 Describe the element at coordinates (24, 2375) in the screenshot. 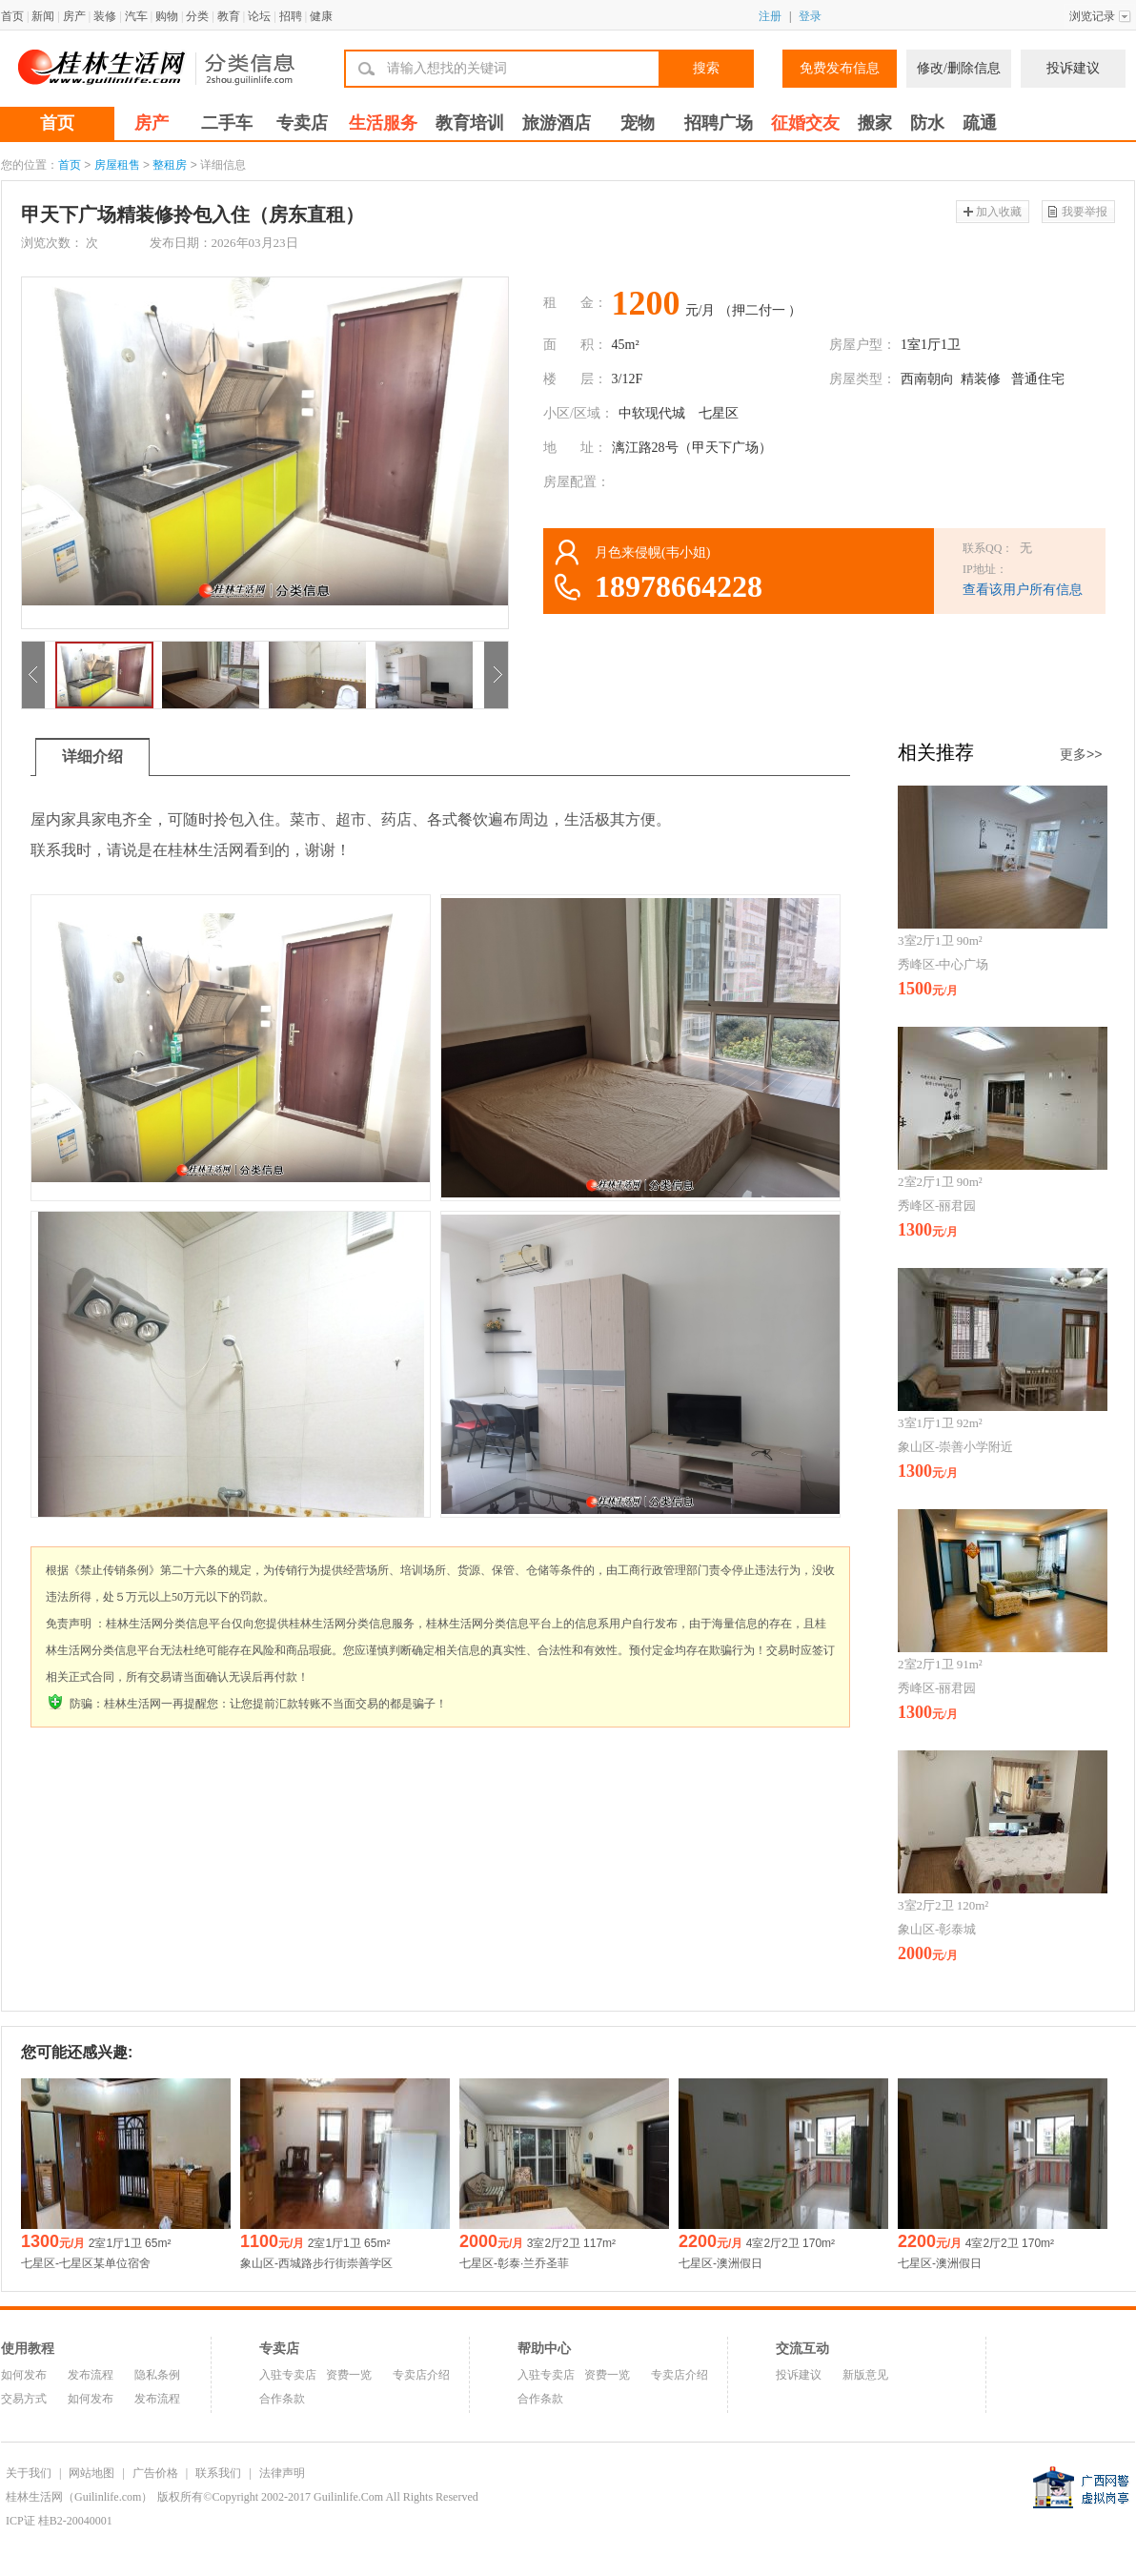

I see `如何发布` at that location.